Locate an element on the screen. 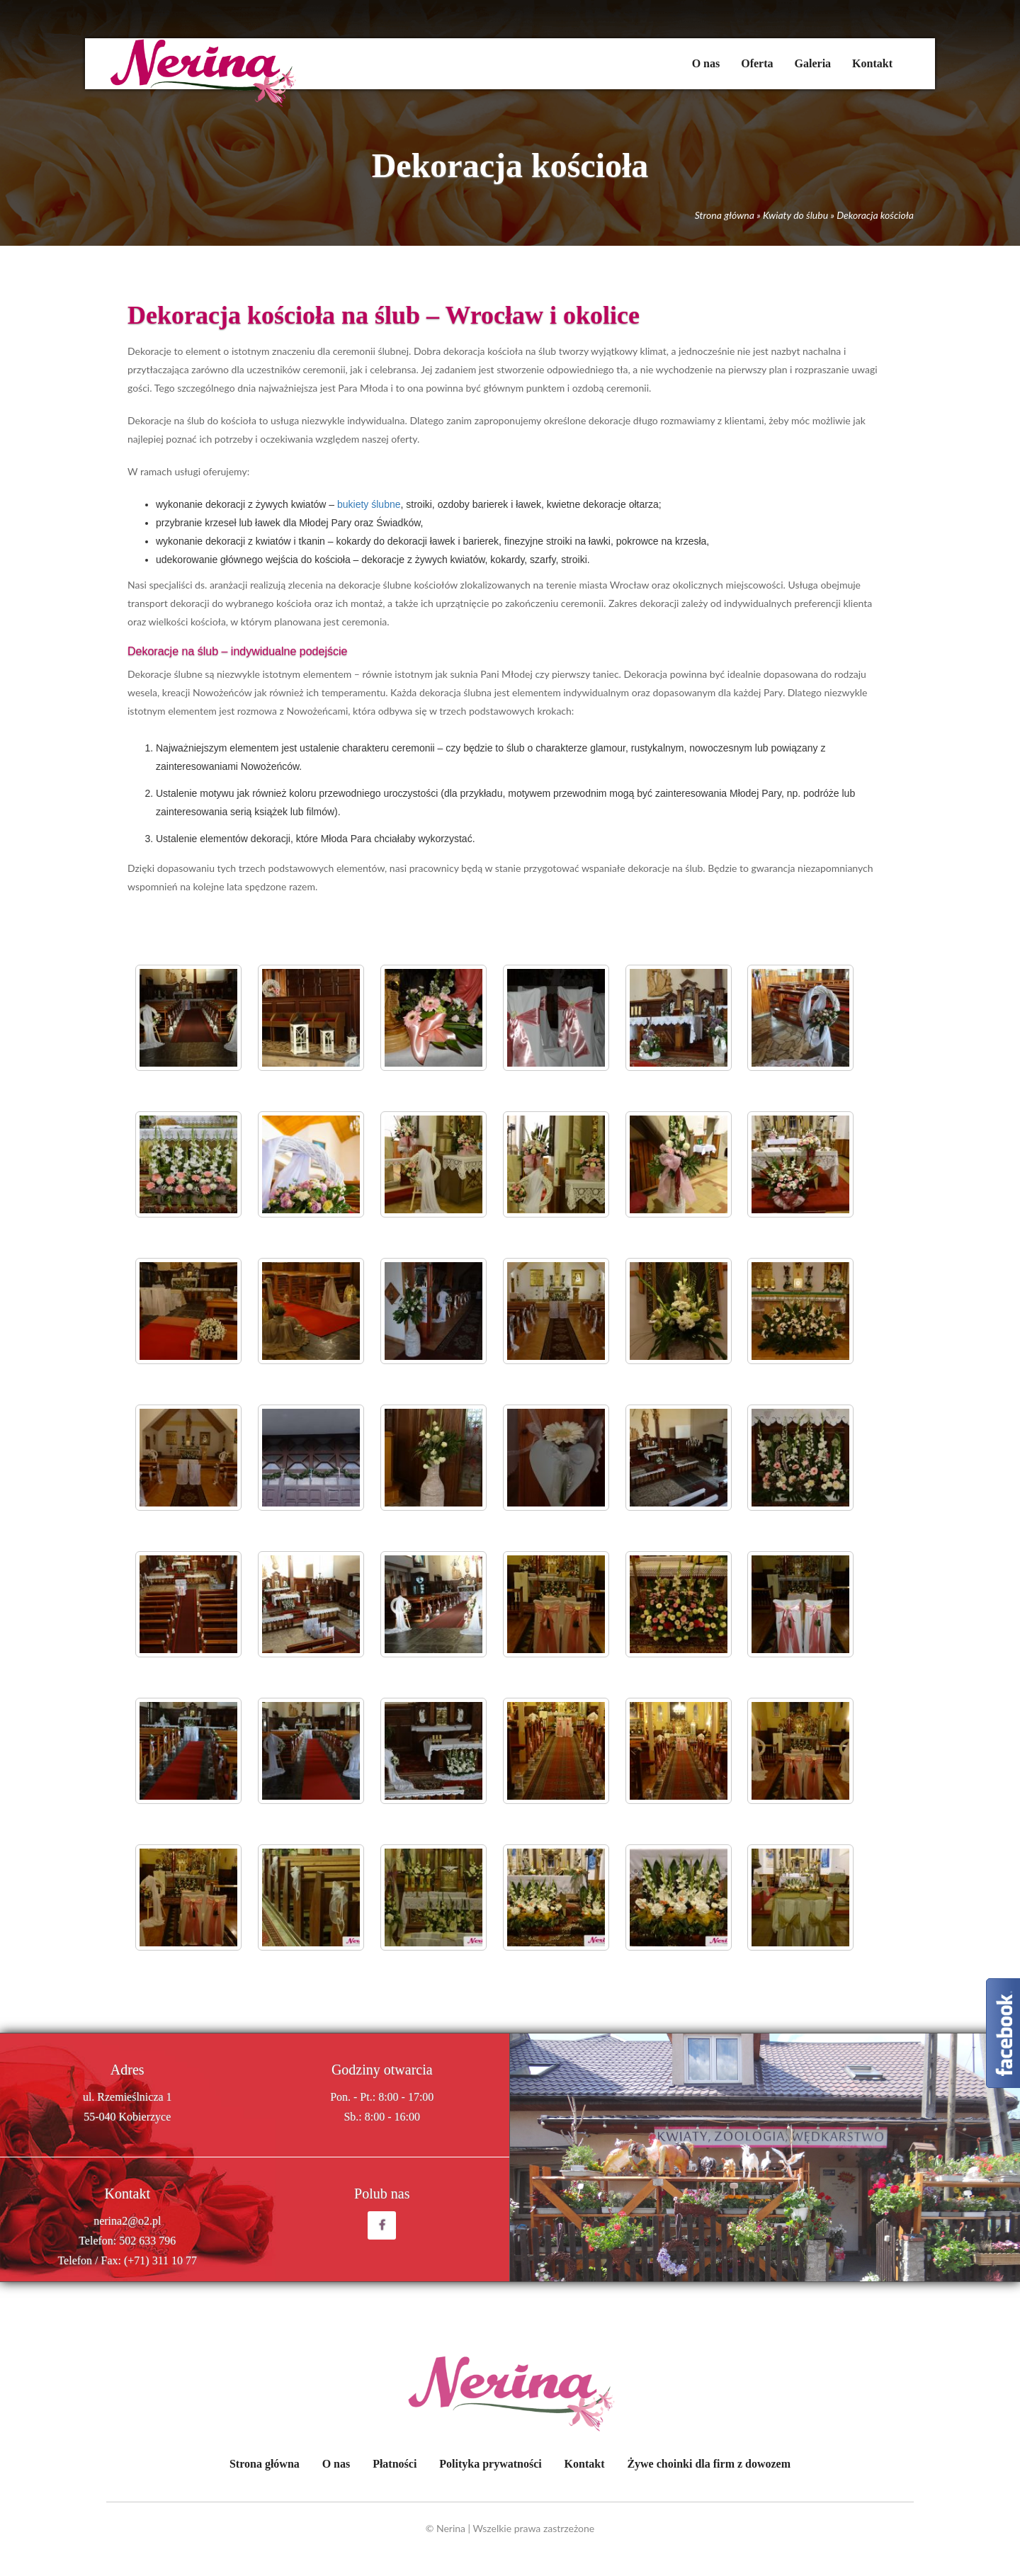  Strona główna is located at coordinates (724, 215).